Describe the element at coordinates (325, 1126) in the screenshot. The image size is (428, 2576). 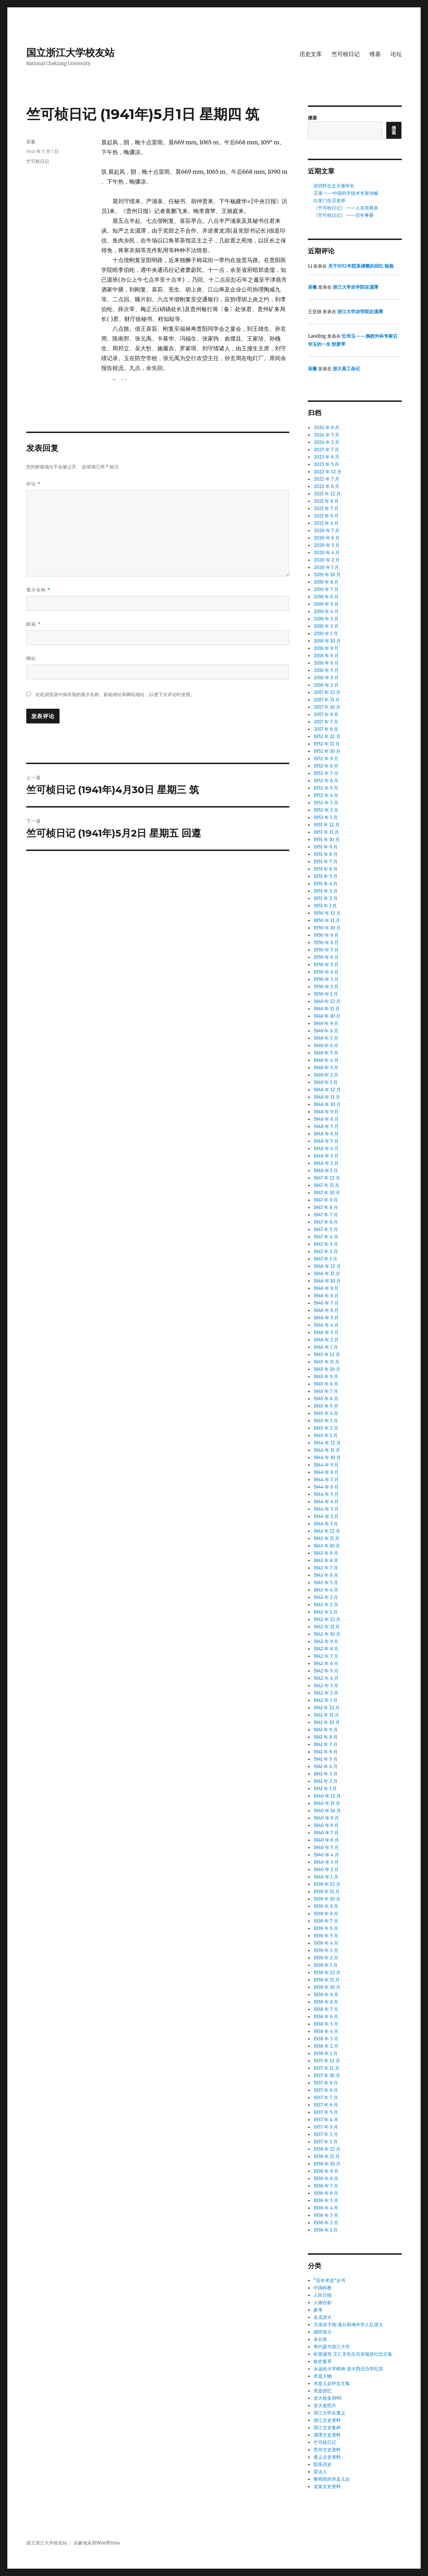
I see `1948 年 7 月` at that location.